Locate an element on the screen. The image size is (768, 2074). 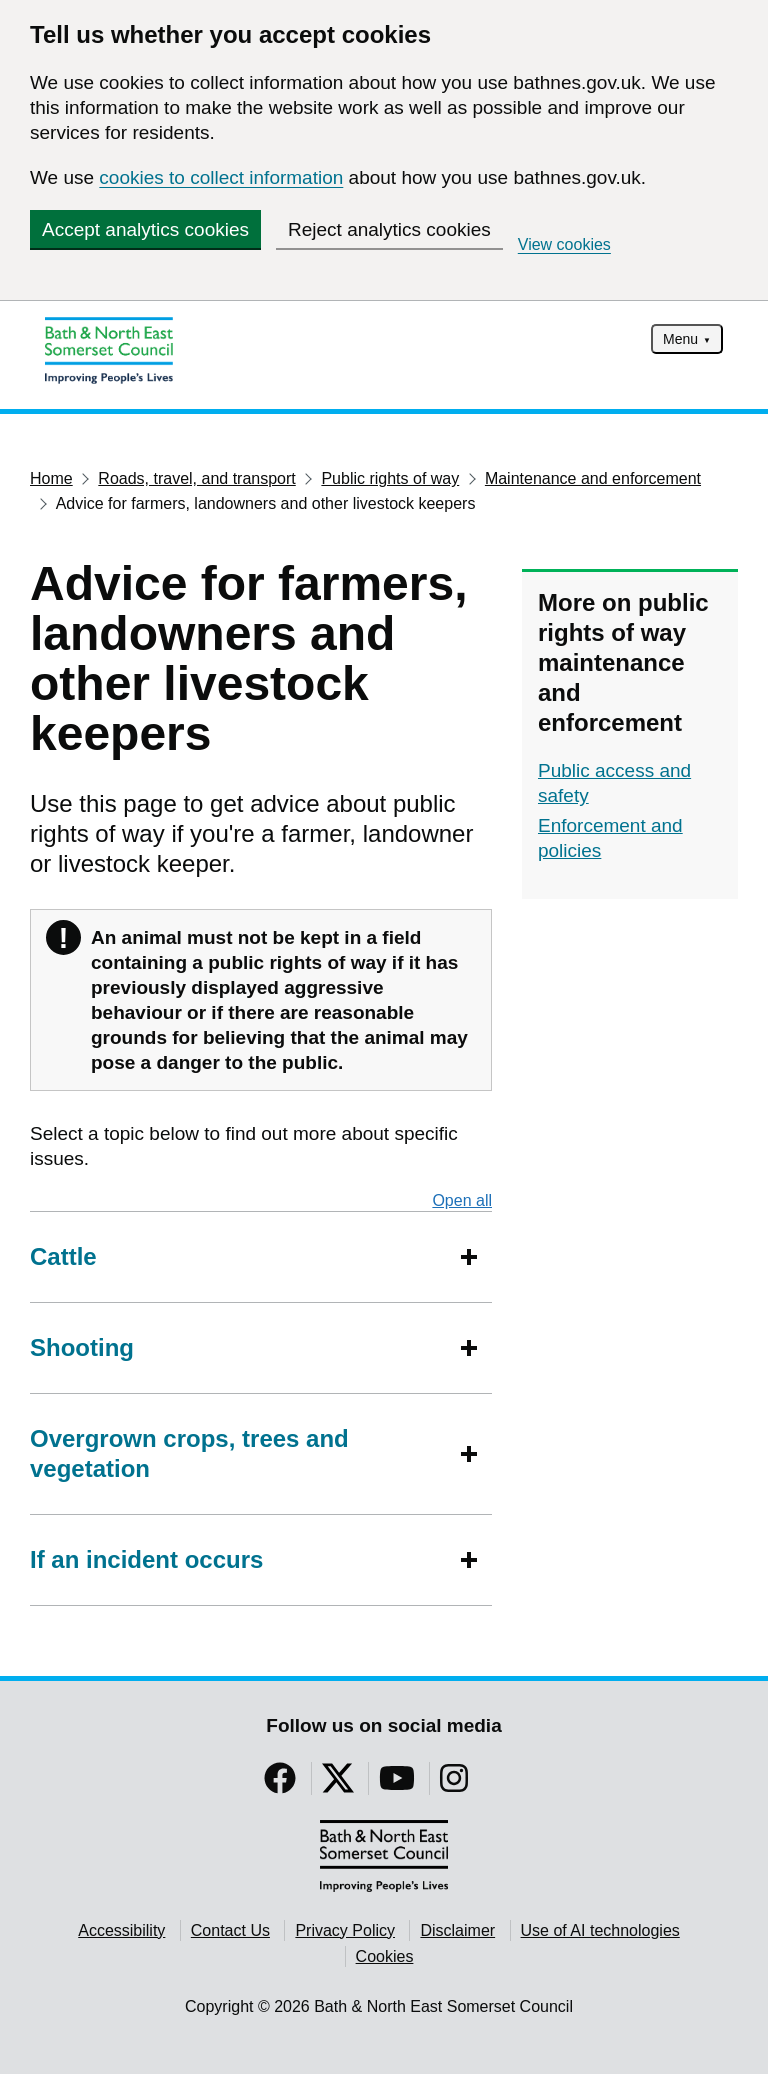
Cattle is located at coordinates (63, 1256).